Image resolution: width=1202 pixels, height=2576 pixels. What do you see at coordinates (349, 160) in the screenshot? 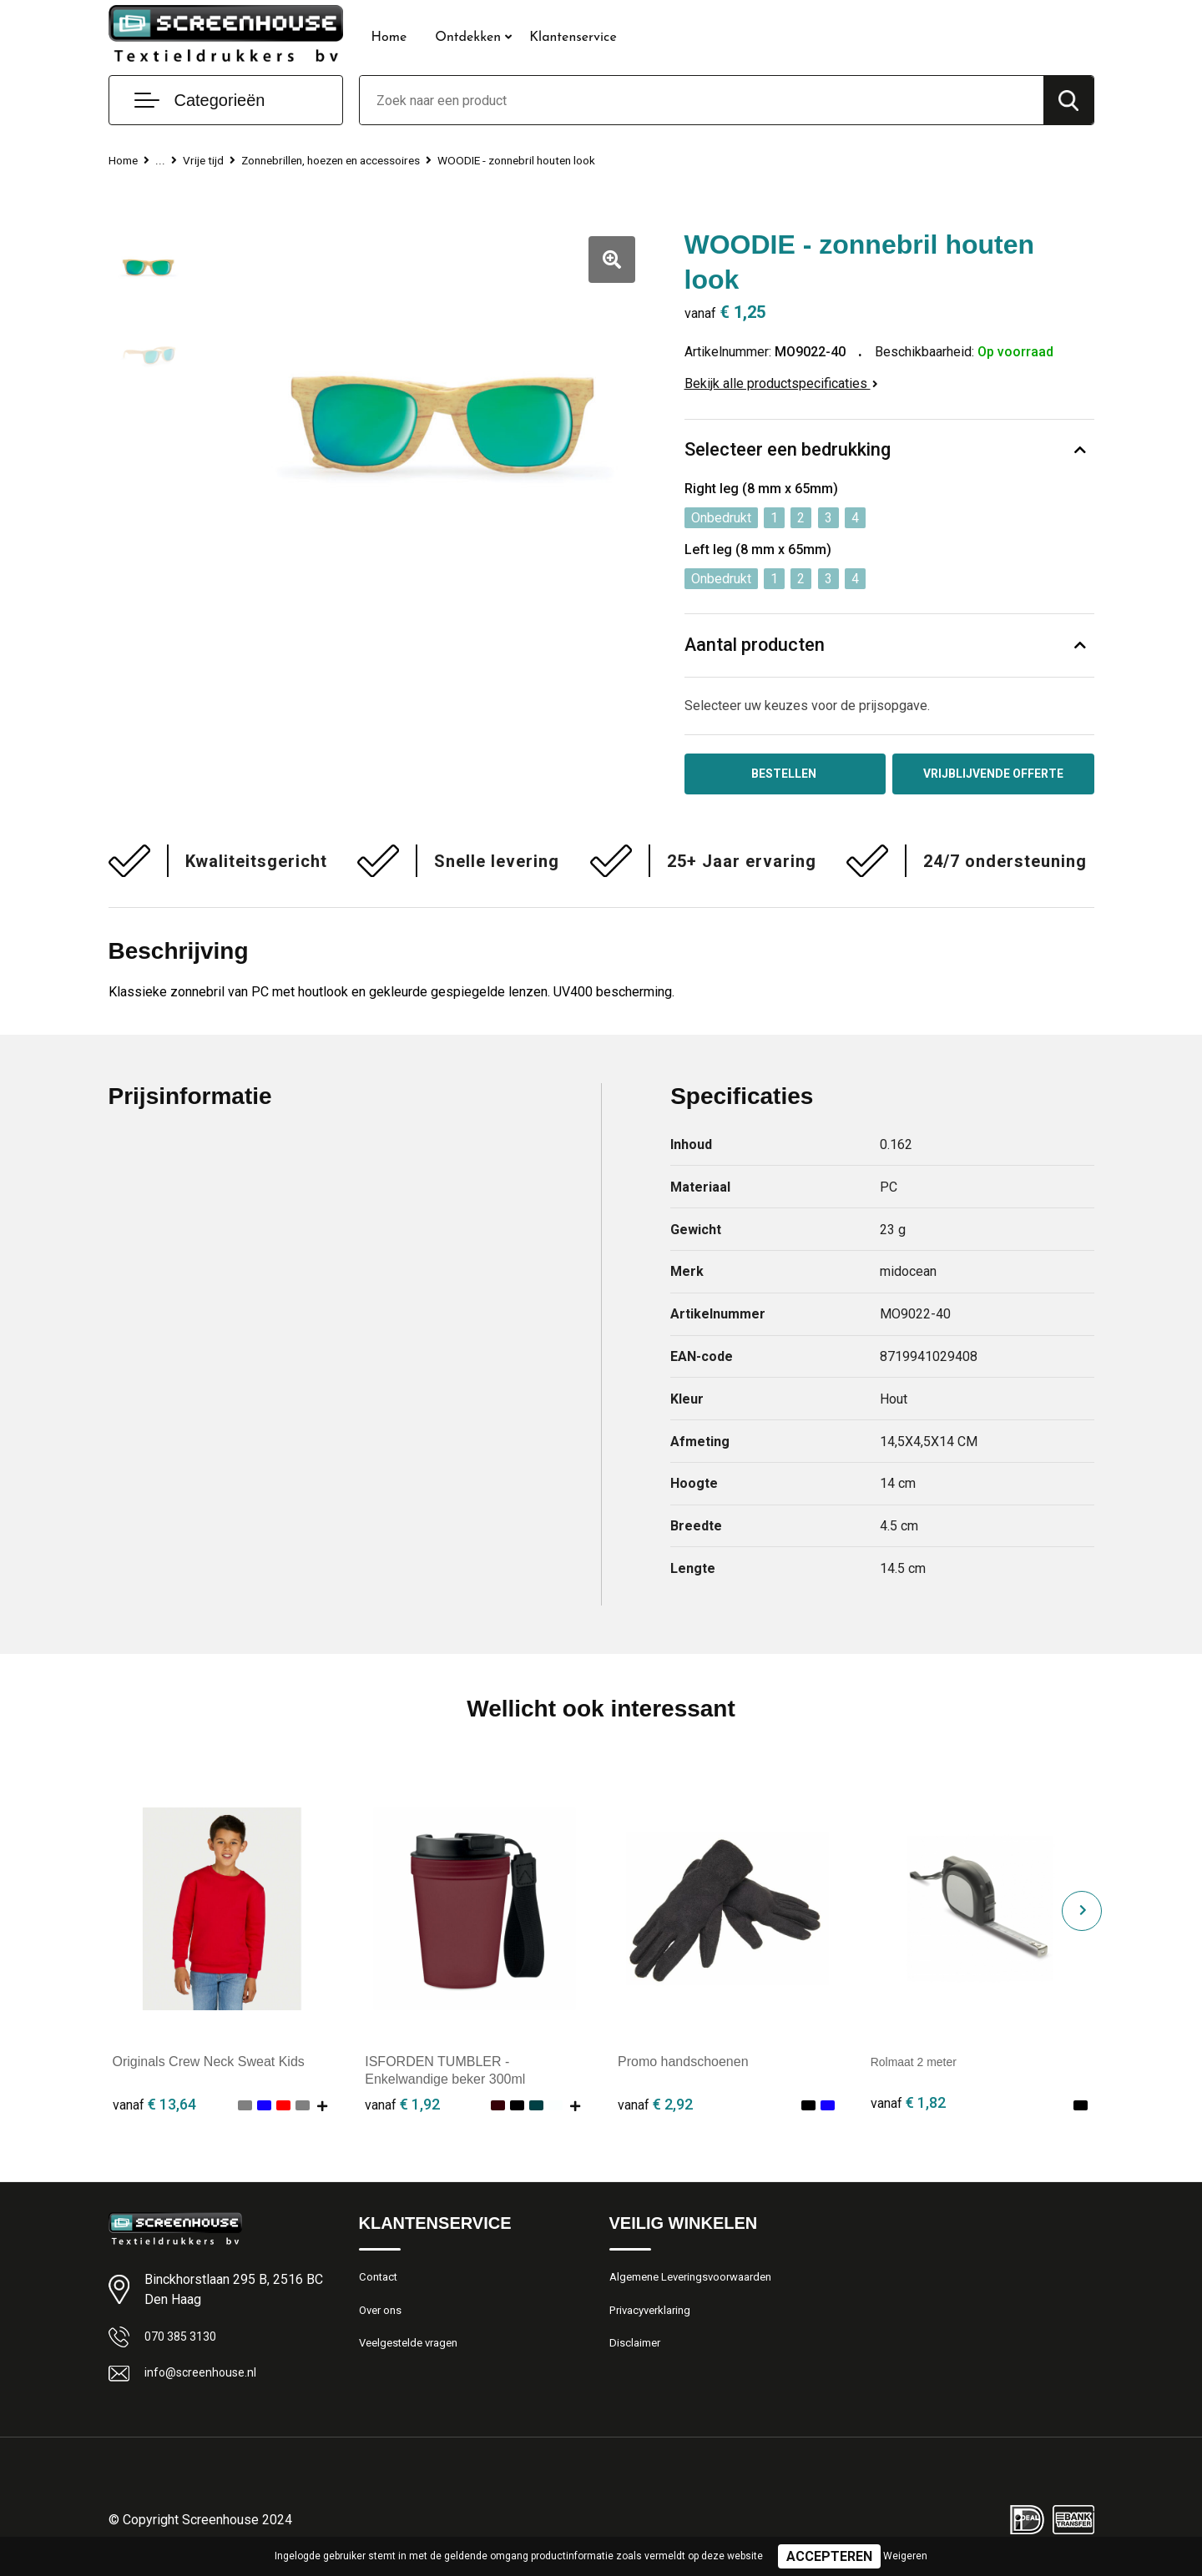
I see `Zonnebrillen, hoezen en accessoires` at bounding box center [349, 160].